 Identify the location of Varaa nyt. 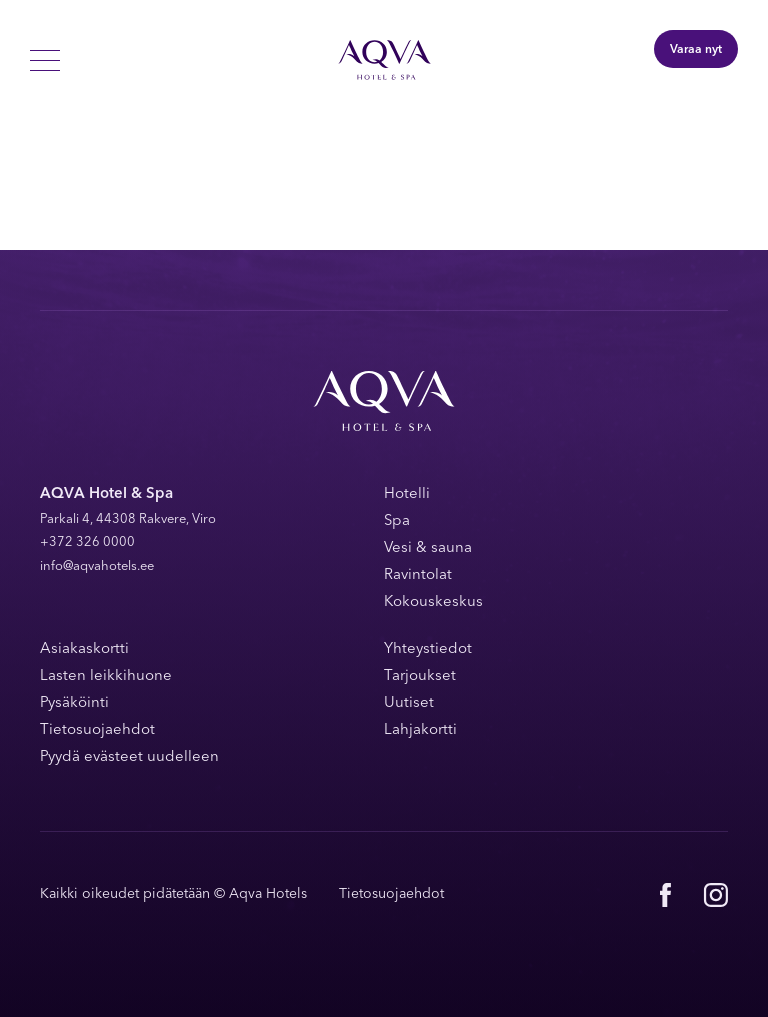
(696, 50).